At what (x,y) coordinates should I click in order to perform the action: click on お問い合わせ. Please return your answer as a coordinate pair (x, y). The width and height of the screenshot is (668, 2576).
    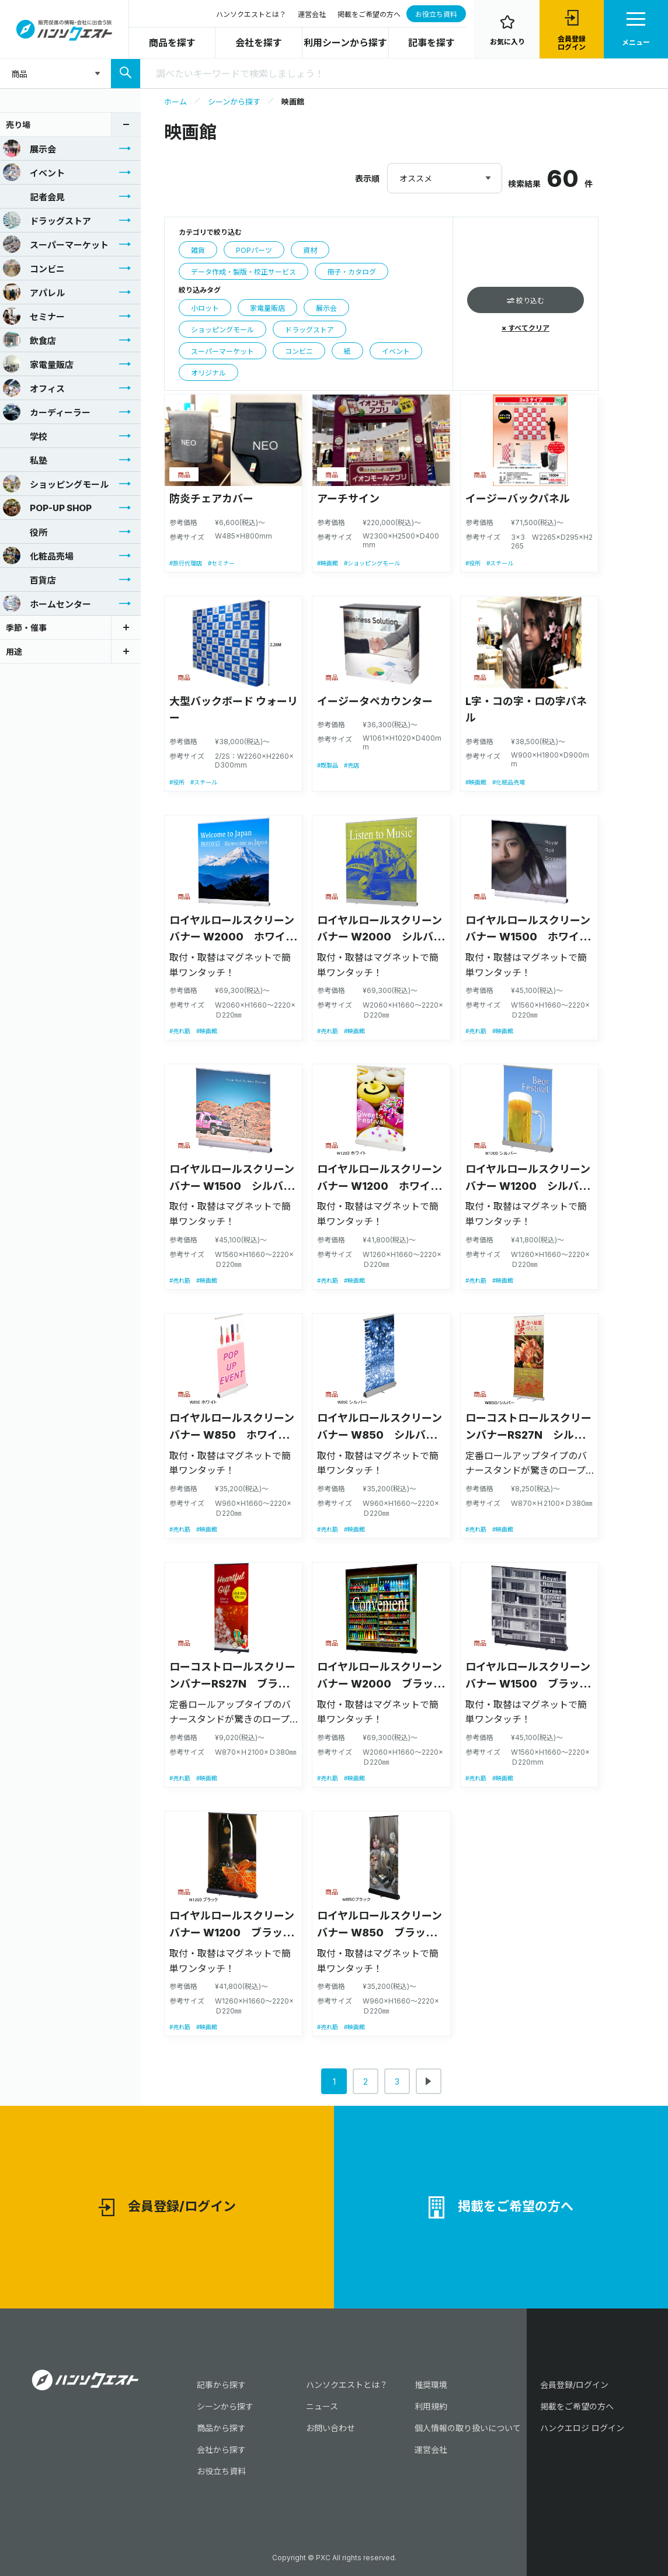
    Looking at the image, I should click on (330, 2428).